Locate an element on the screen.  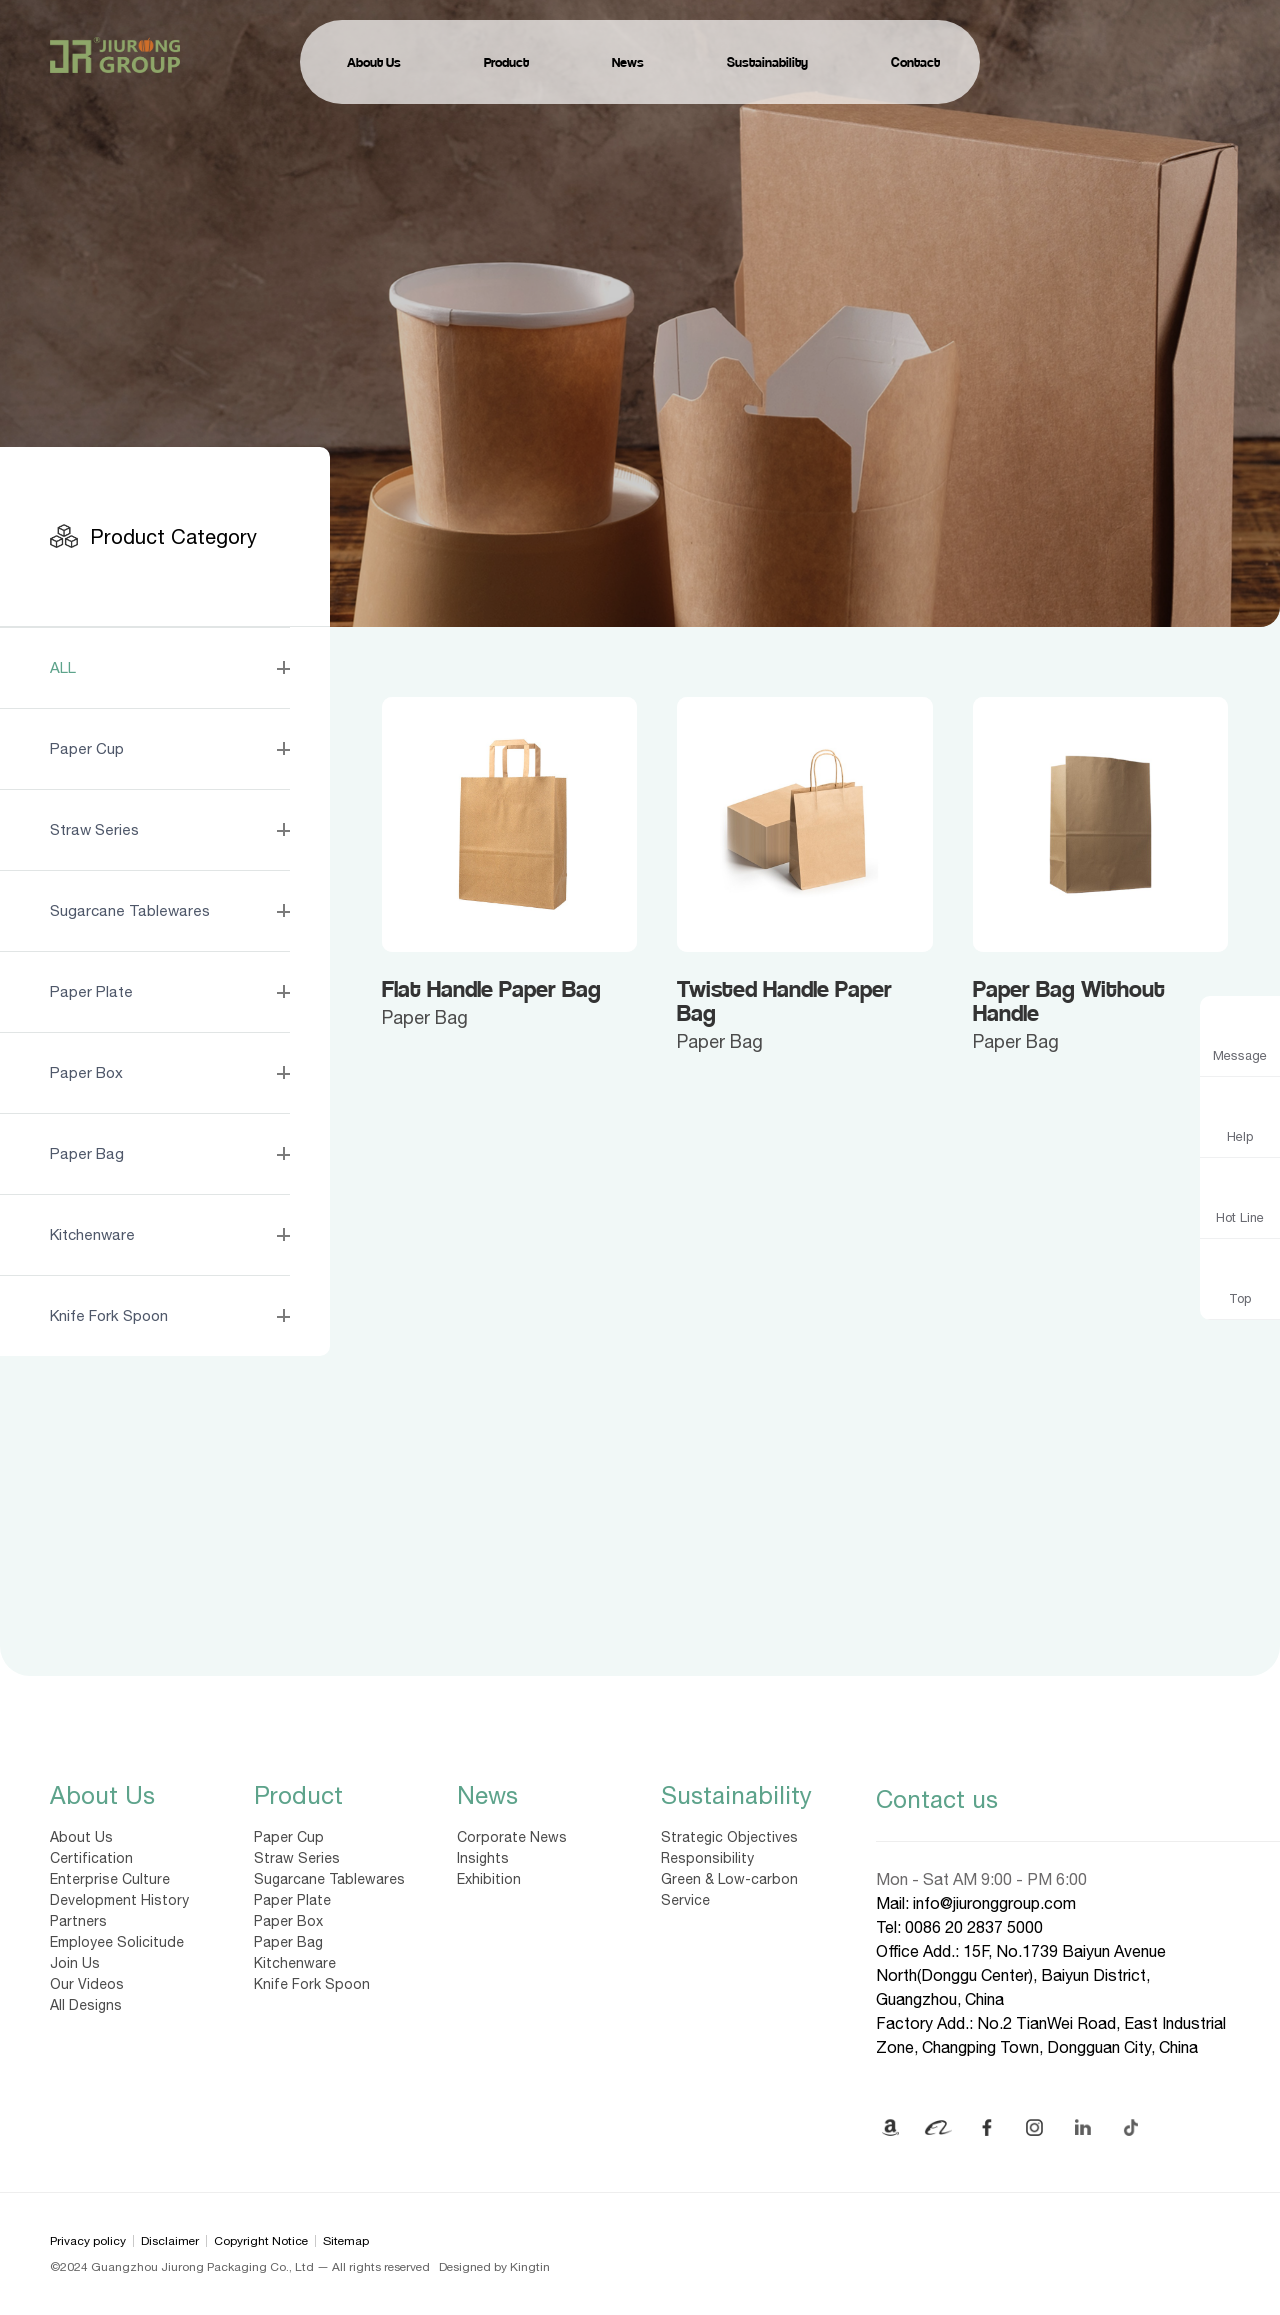
Responsibility is located at coordinates (707, 1858).